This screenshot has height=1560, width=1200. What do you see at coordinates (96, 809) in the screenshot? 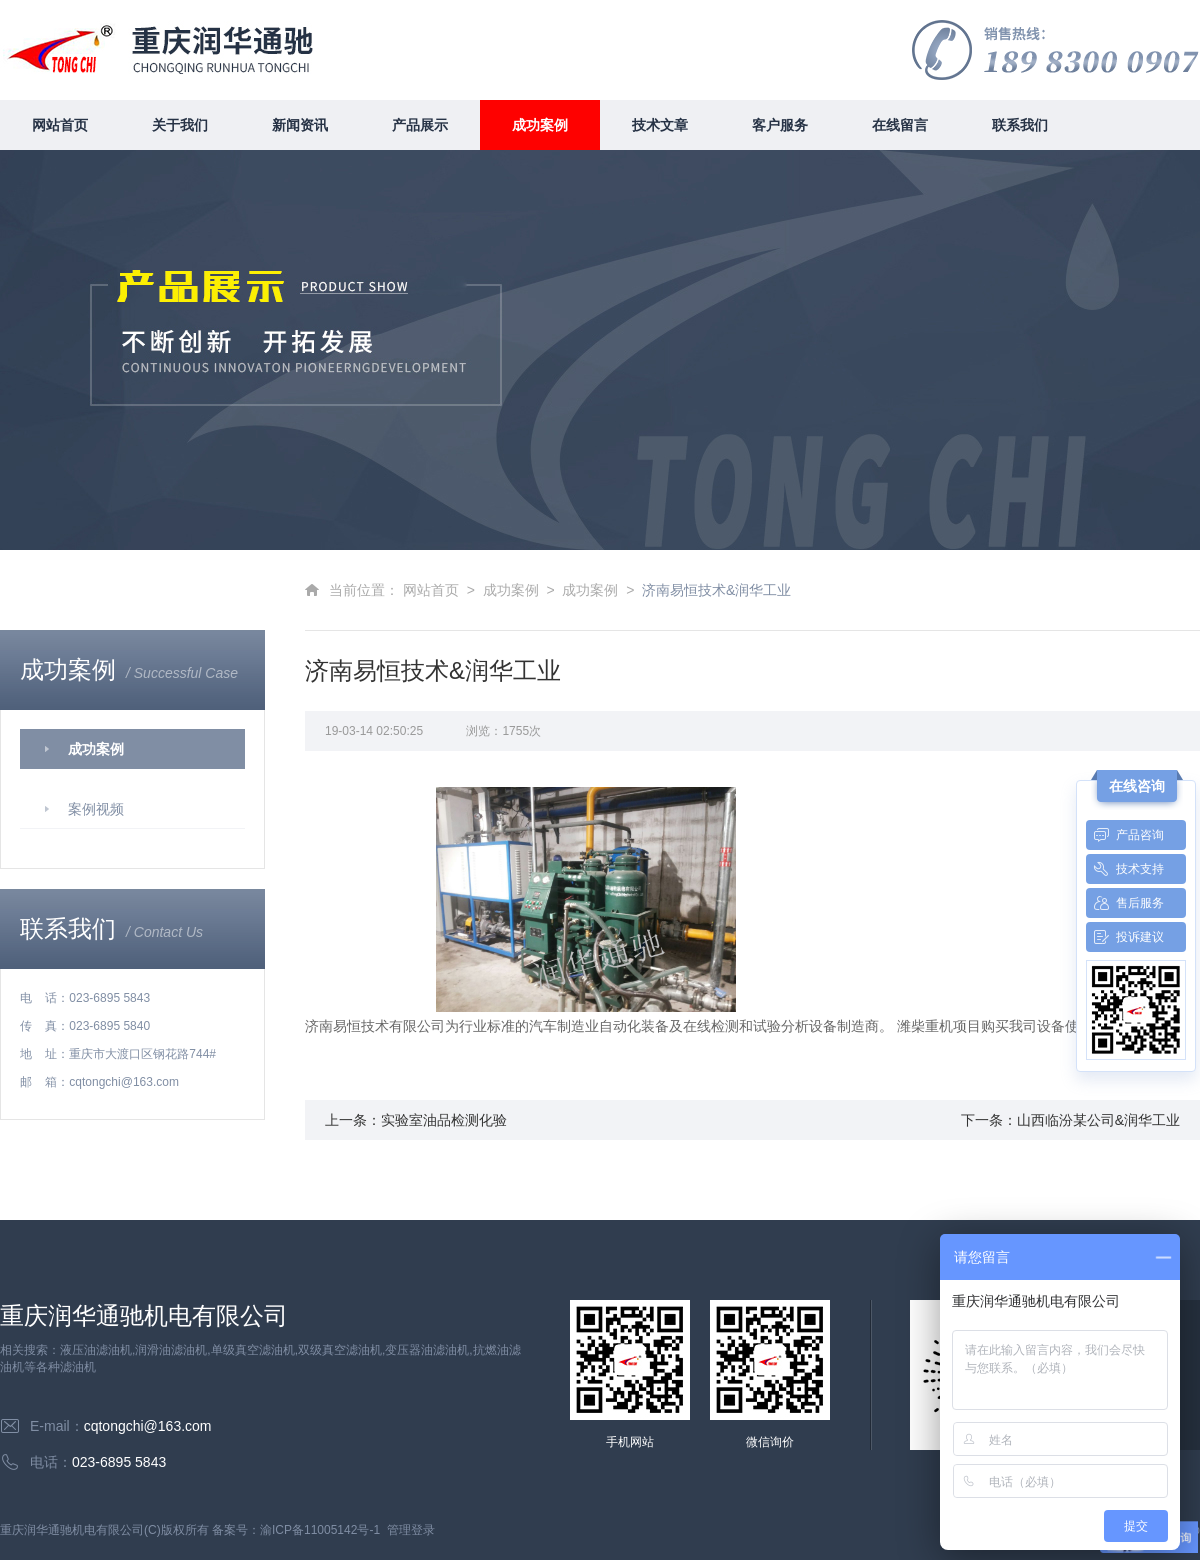
I see `案例视频` at bounding box center [96, 809].